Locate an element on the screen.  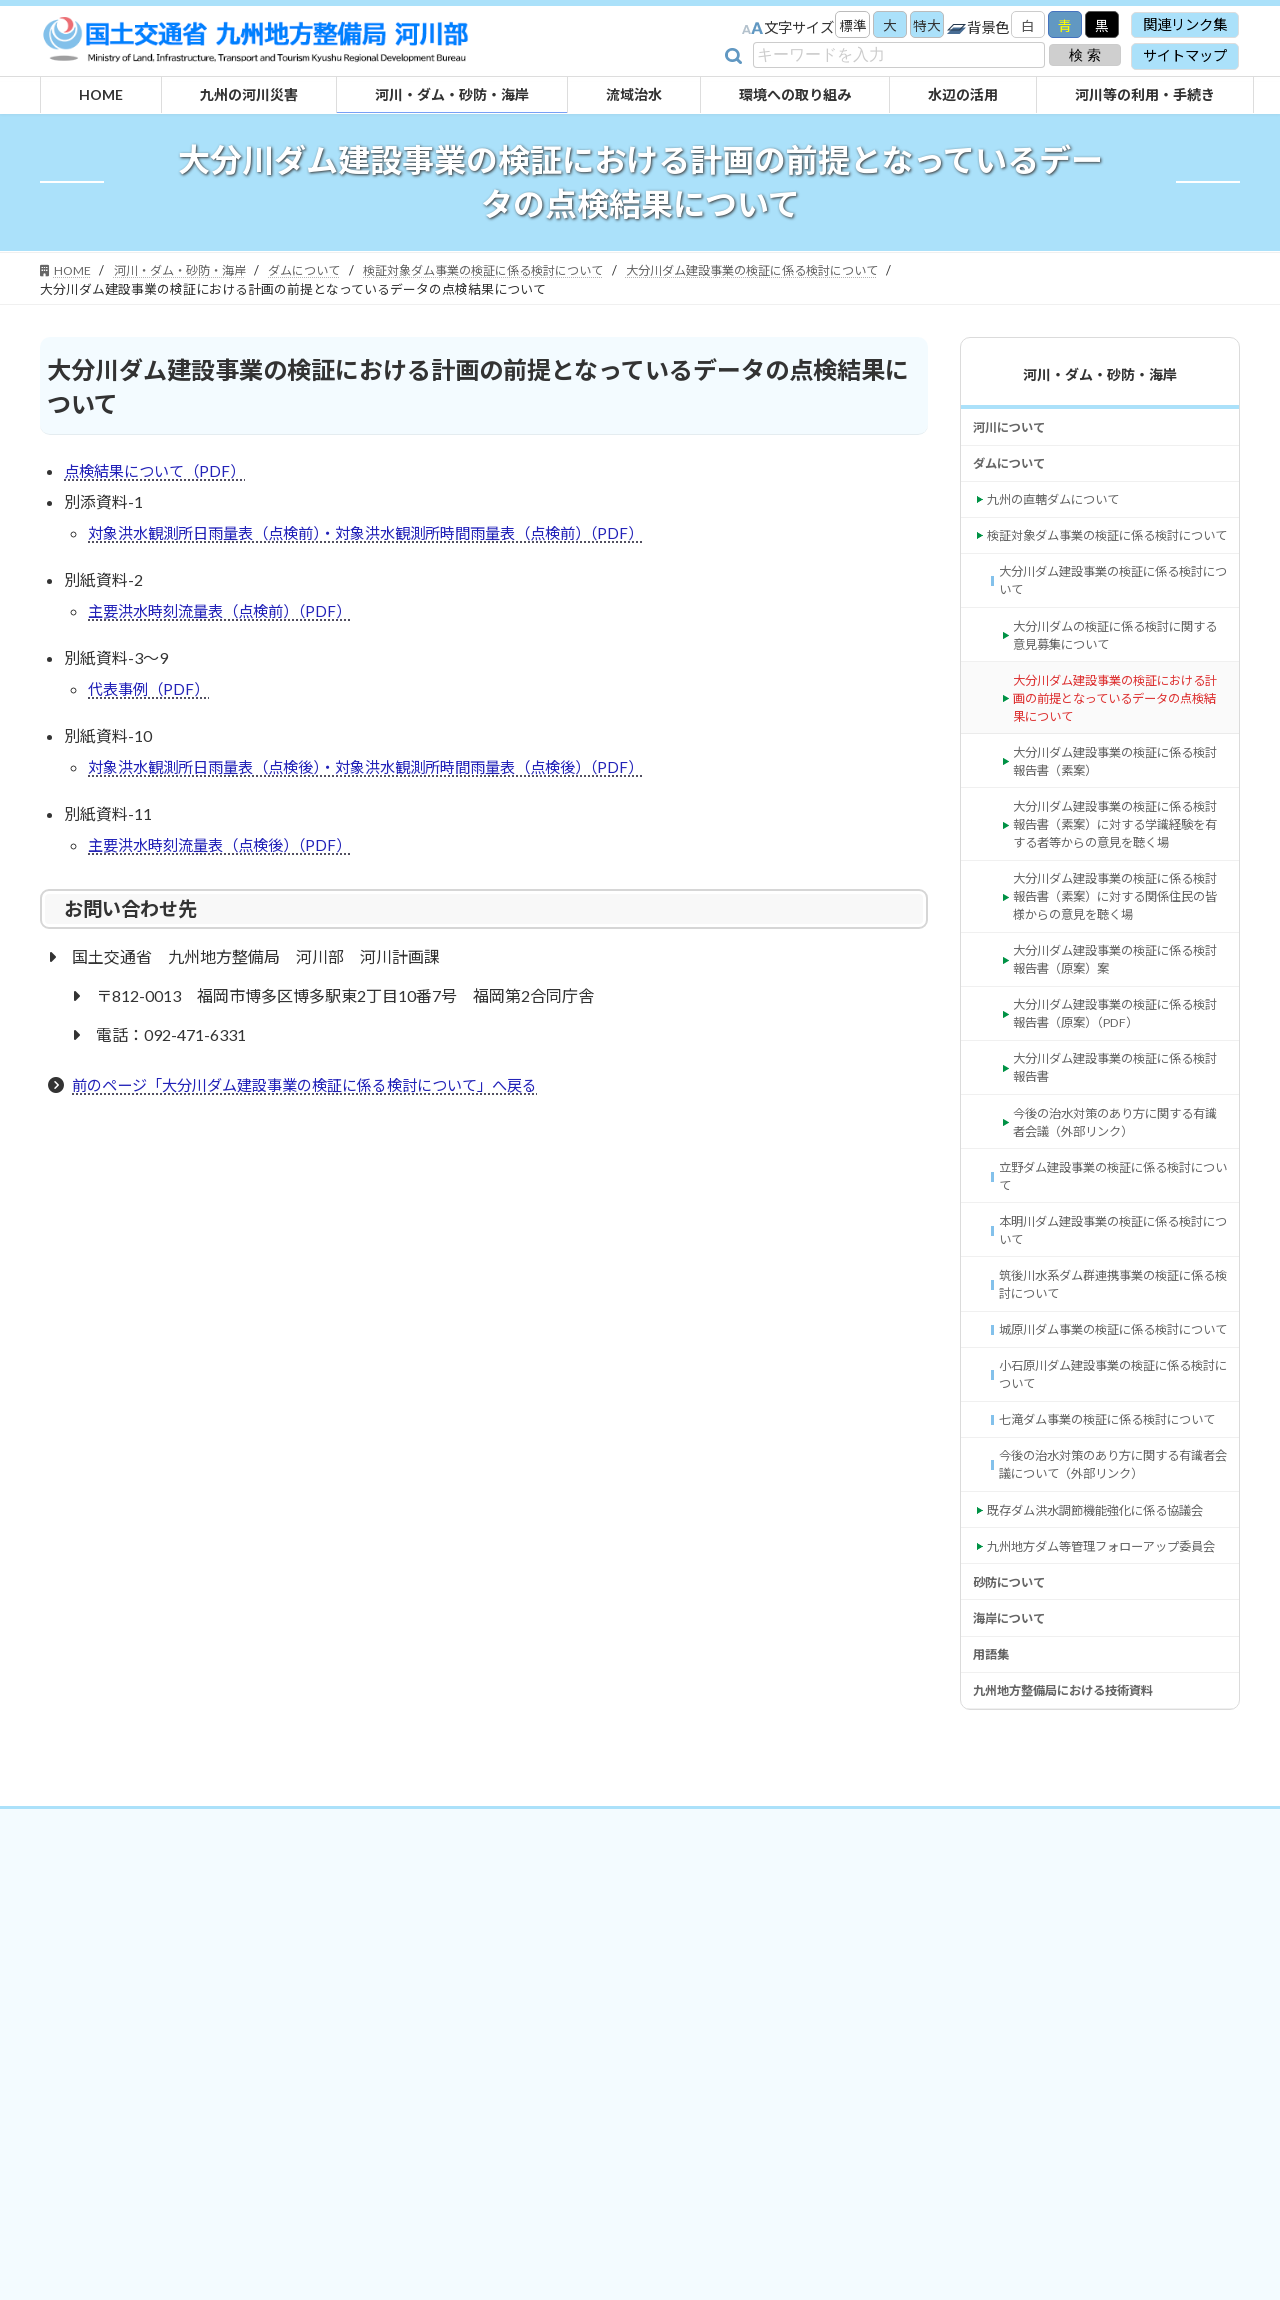
大分川ダムの検証に係る検討に関する意見募集について is located at coordinates (1118, 683).